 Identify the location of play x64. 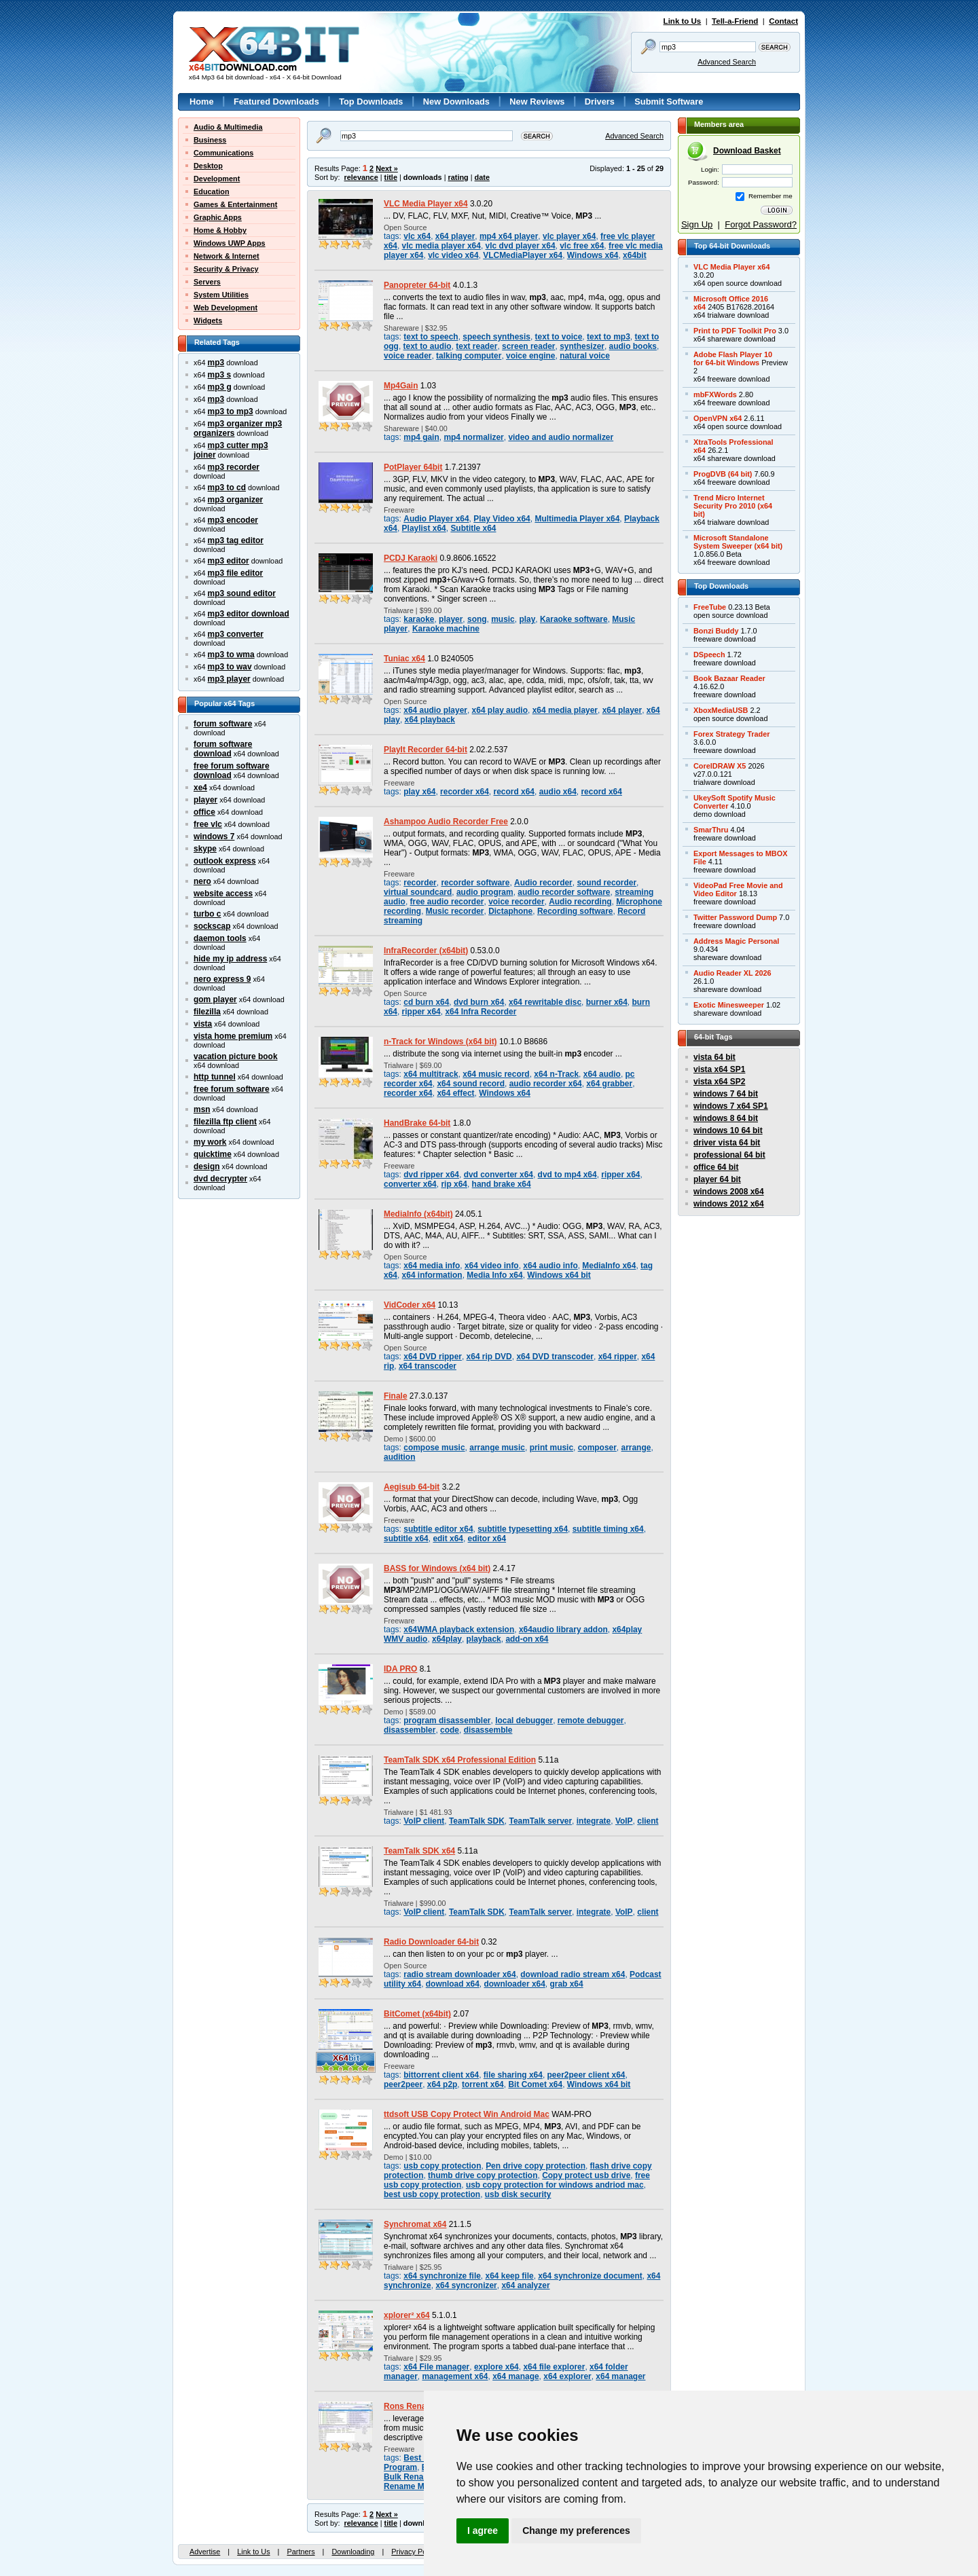
(419, 791).